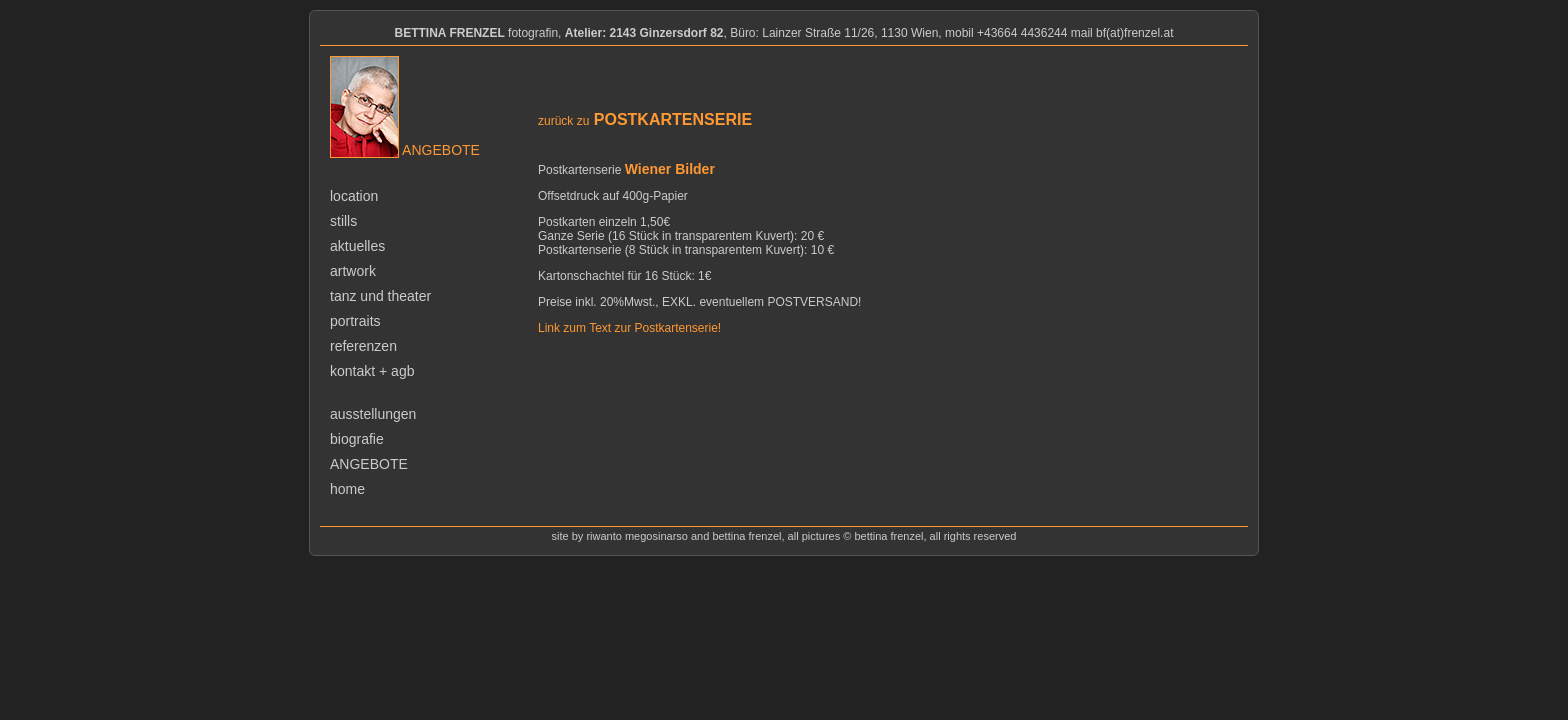 The height and width of the screenshot is (720, 1568). I want to click on stills, so click(343, 221).